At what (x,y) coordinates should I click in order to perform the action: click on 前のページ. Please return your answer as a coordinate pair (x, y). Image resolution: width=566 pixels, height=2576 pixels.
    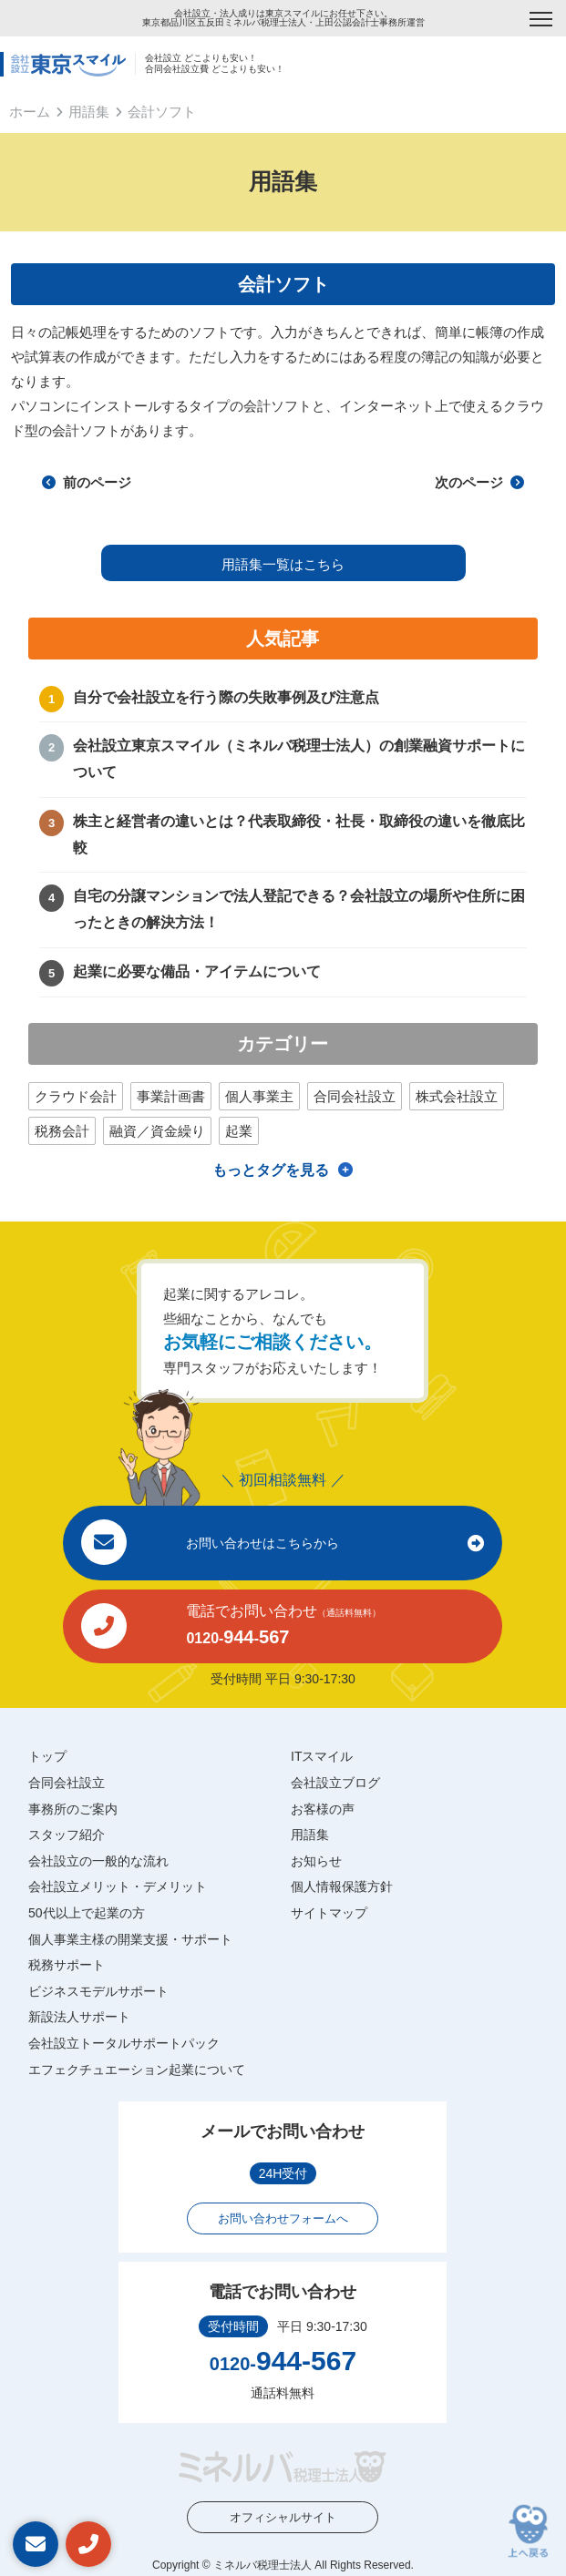
    Looking at the image, I should click on (86, 482).